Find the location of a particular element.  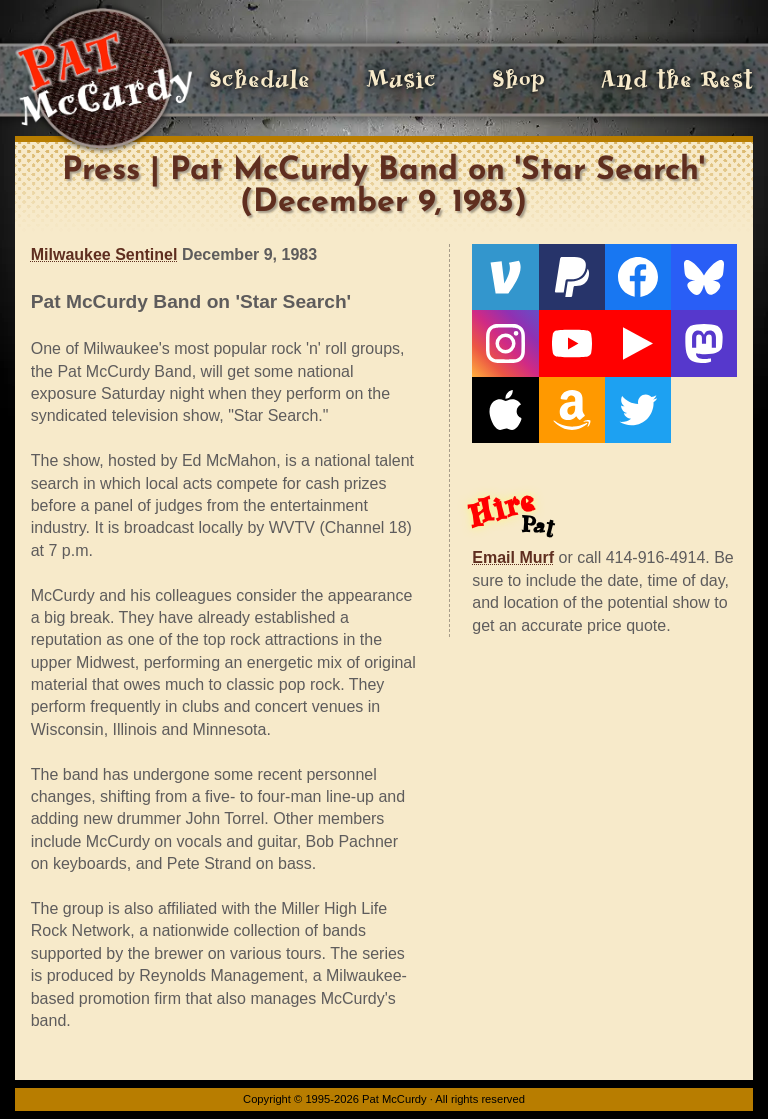

Schedule is located at coordinates (259, 79).